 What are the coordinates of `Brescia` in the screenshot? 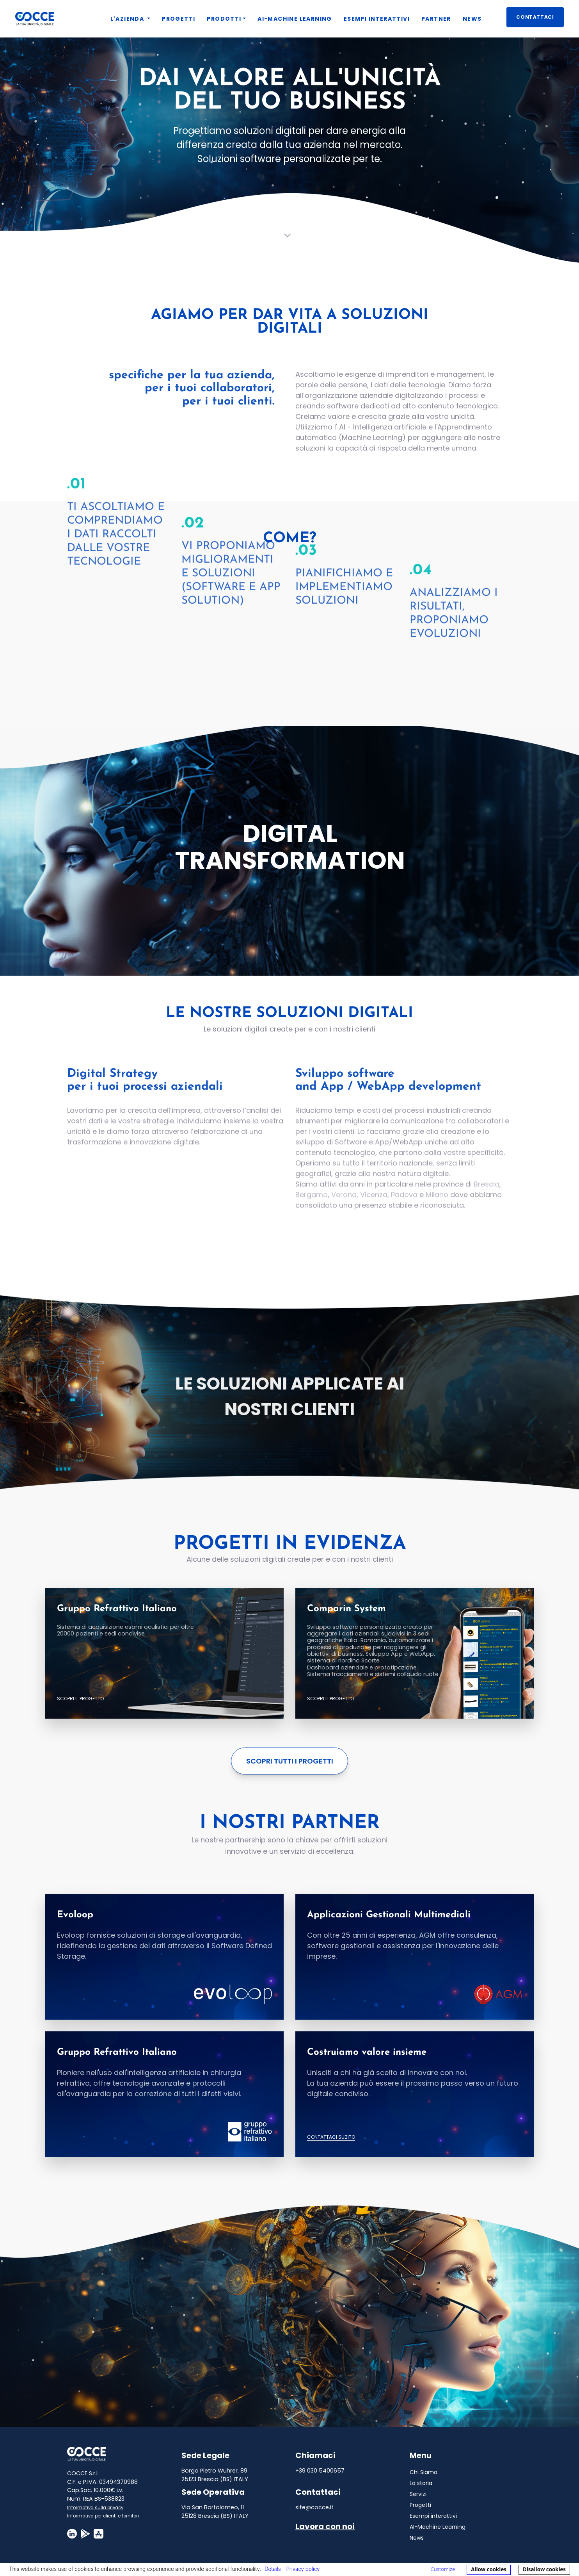 It's located at (486, 1194).